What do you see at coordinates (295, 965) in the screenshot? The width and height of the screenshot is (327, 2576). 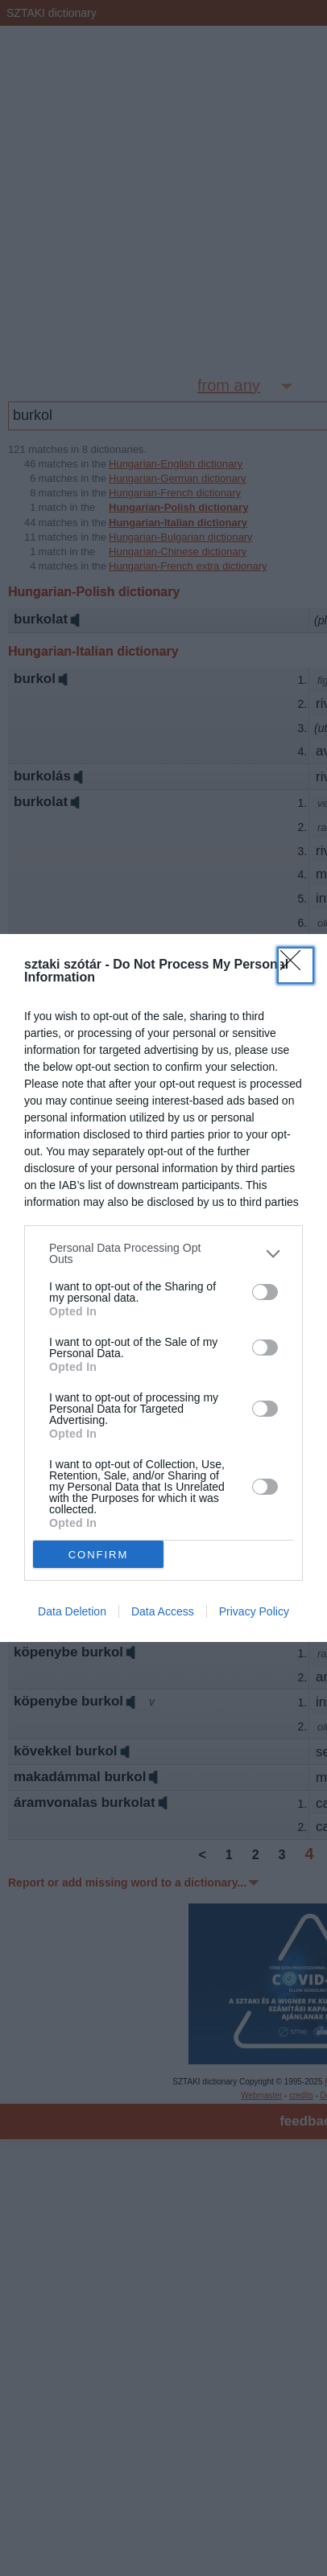 I see `[Close]` at bounding box center [295, 965].